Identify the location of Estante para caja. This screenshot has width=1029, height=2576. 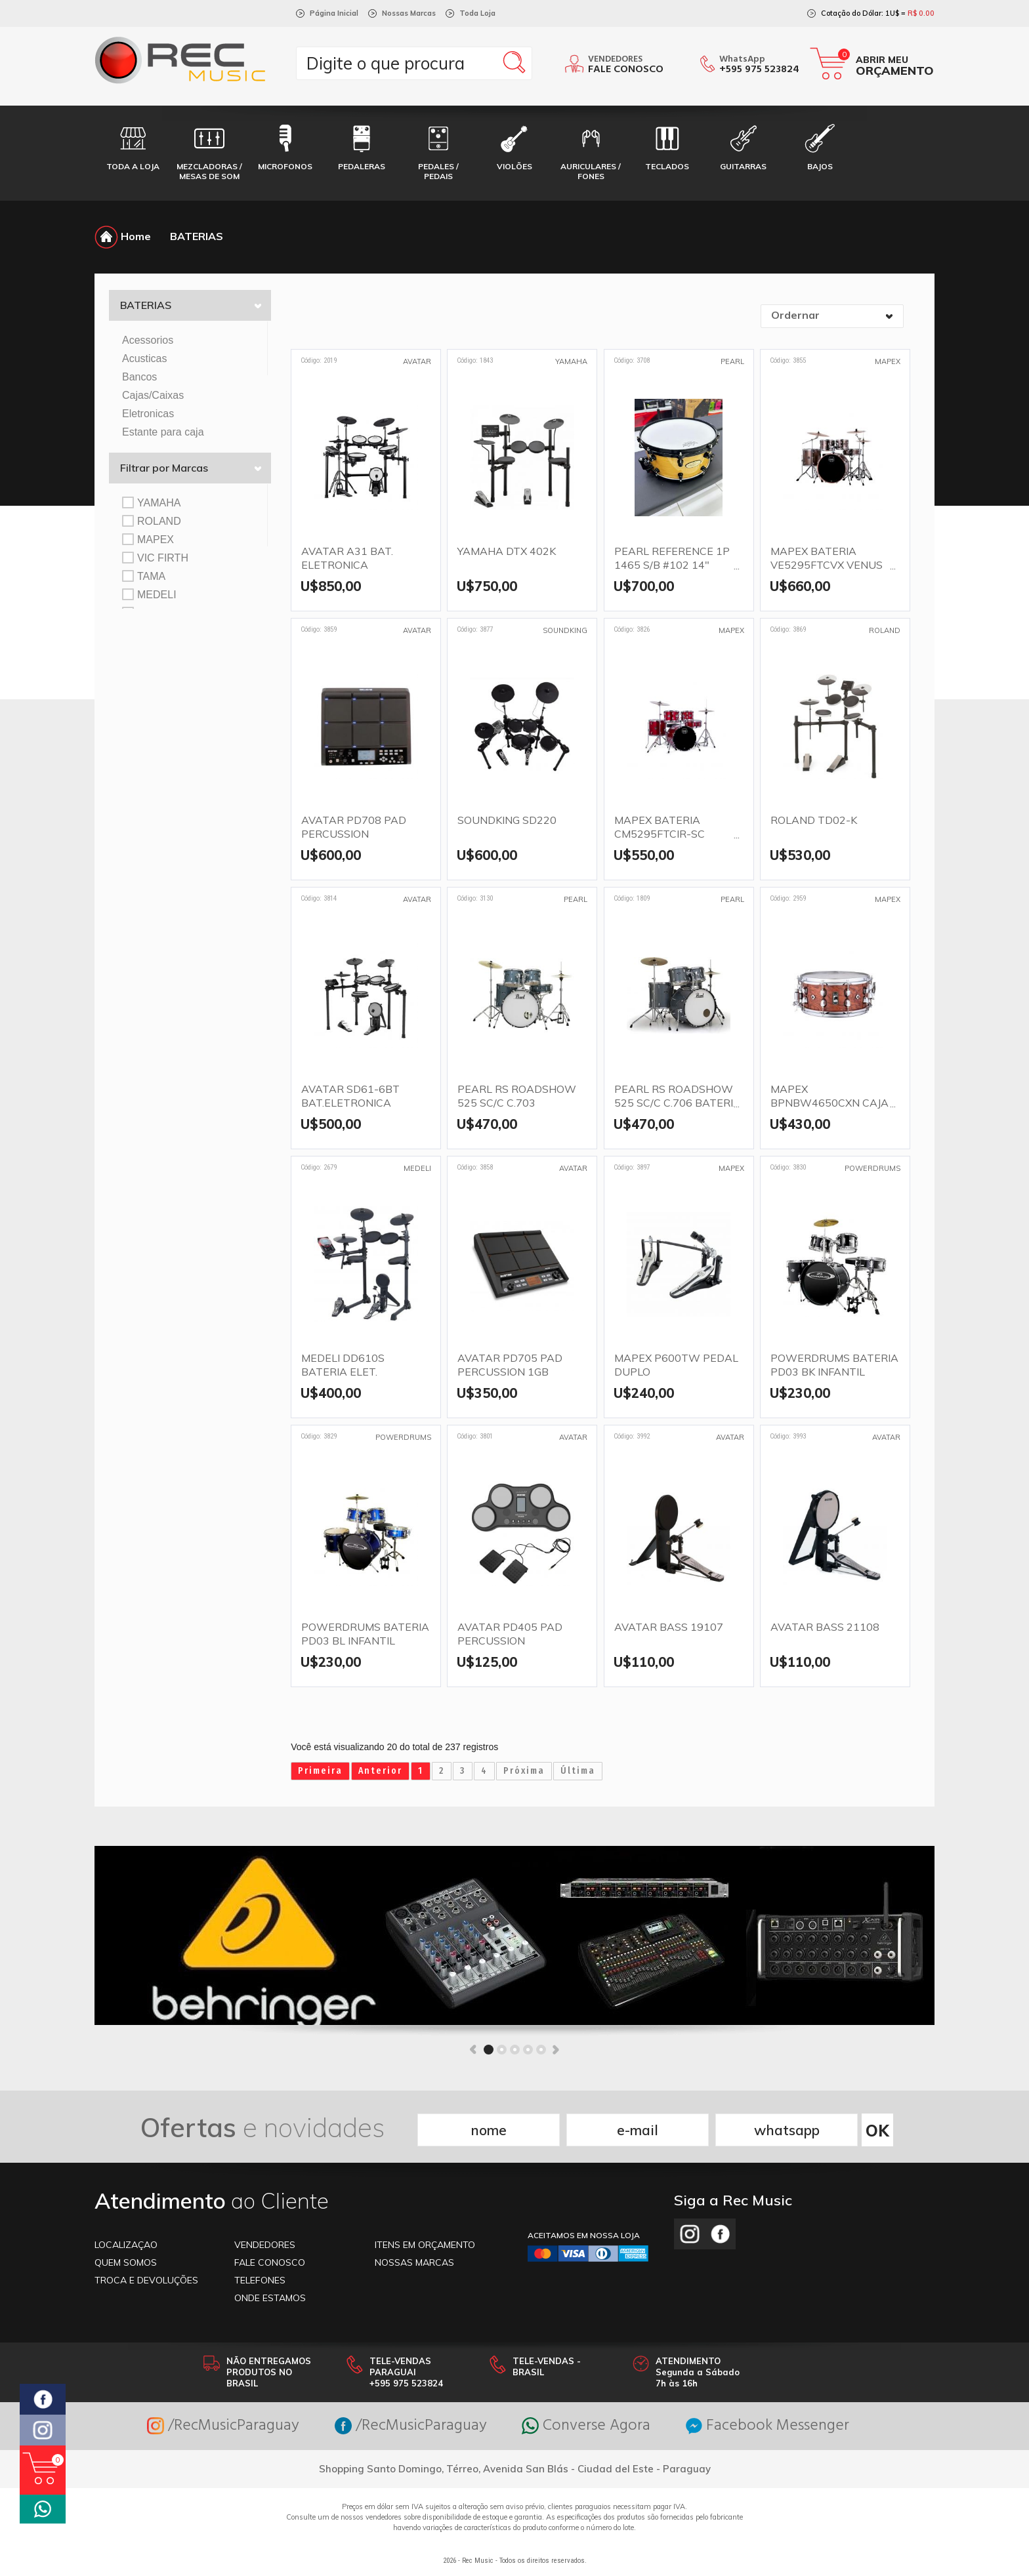
(163, 432).